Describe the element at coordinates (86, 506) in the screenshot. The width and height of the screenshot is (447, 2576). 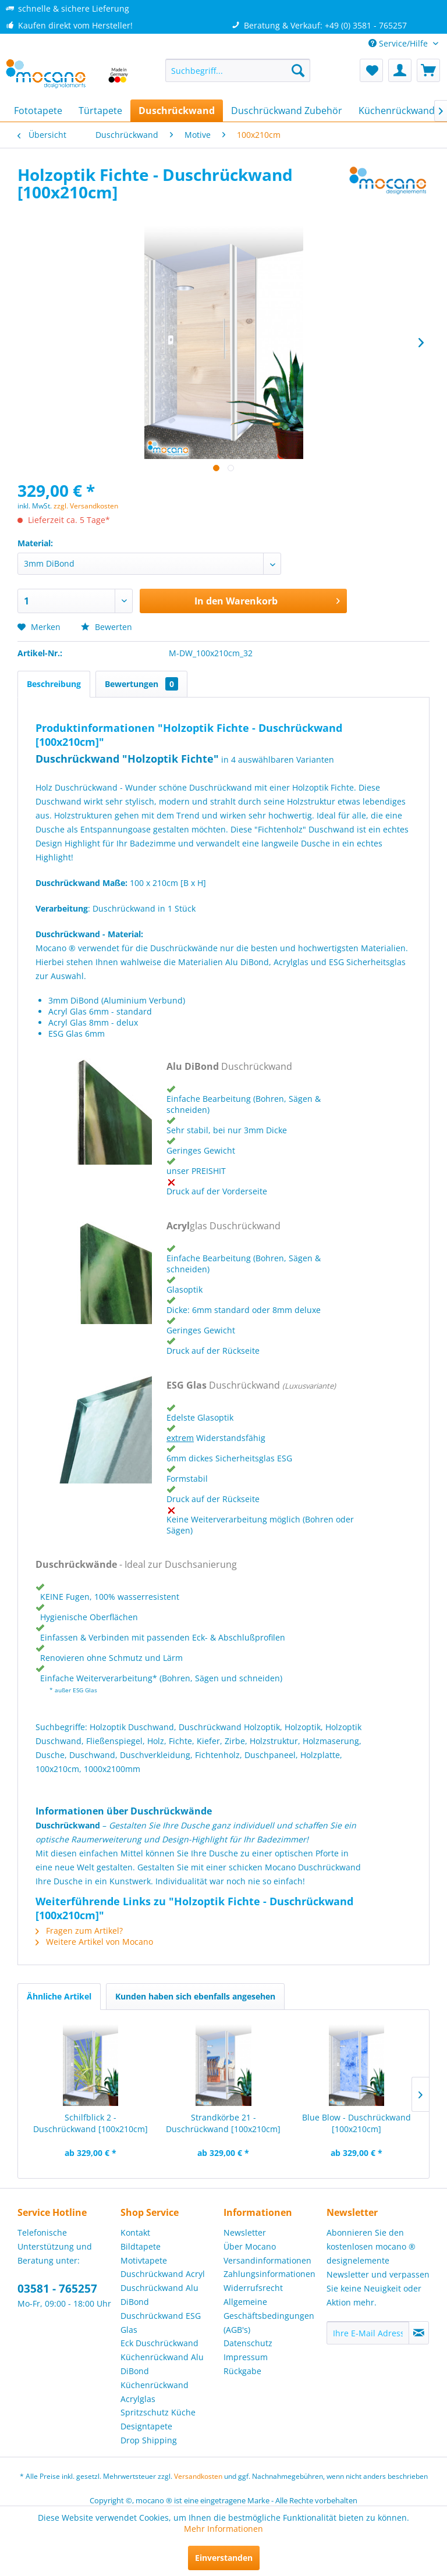
I see `zzgl. Versandkosten` at that location.